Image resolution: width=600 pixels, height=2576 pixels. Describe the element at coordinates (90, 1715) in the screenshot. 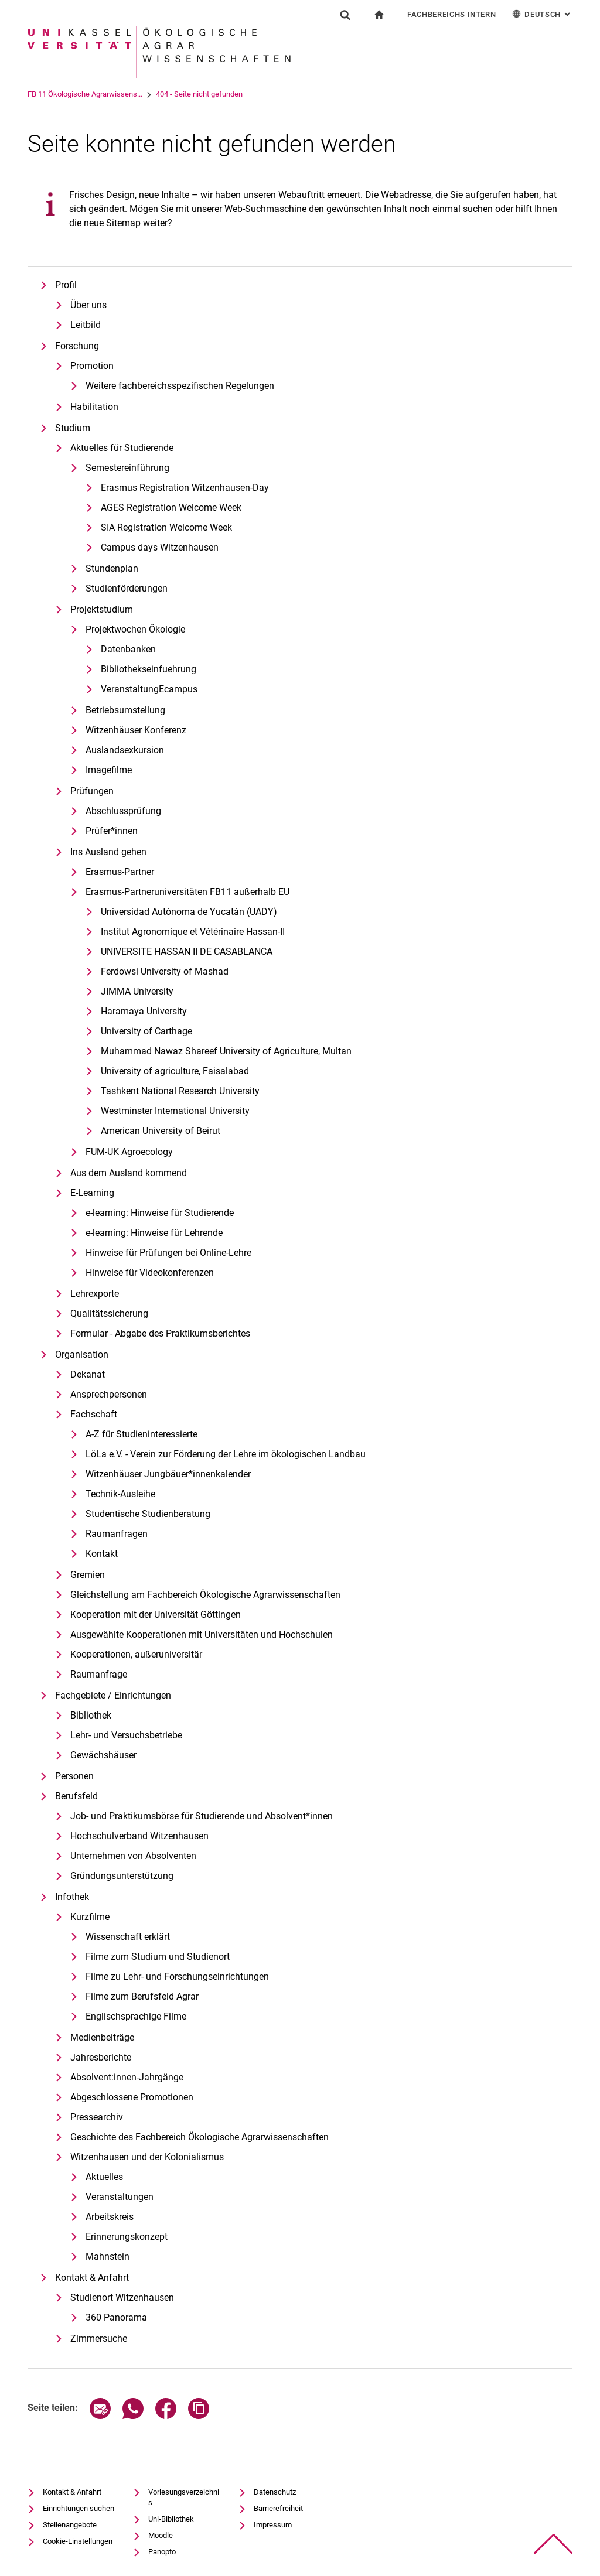

I see `Bibliothek` at that location.